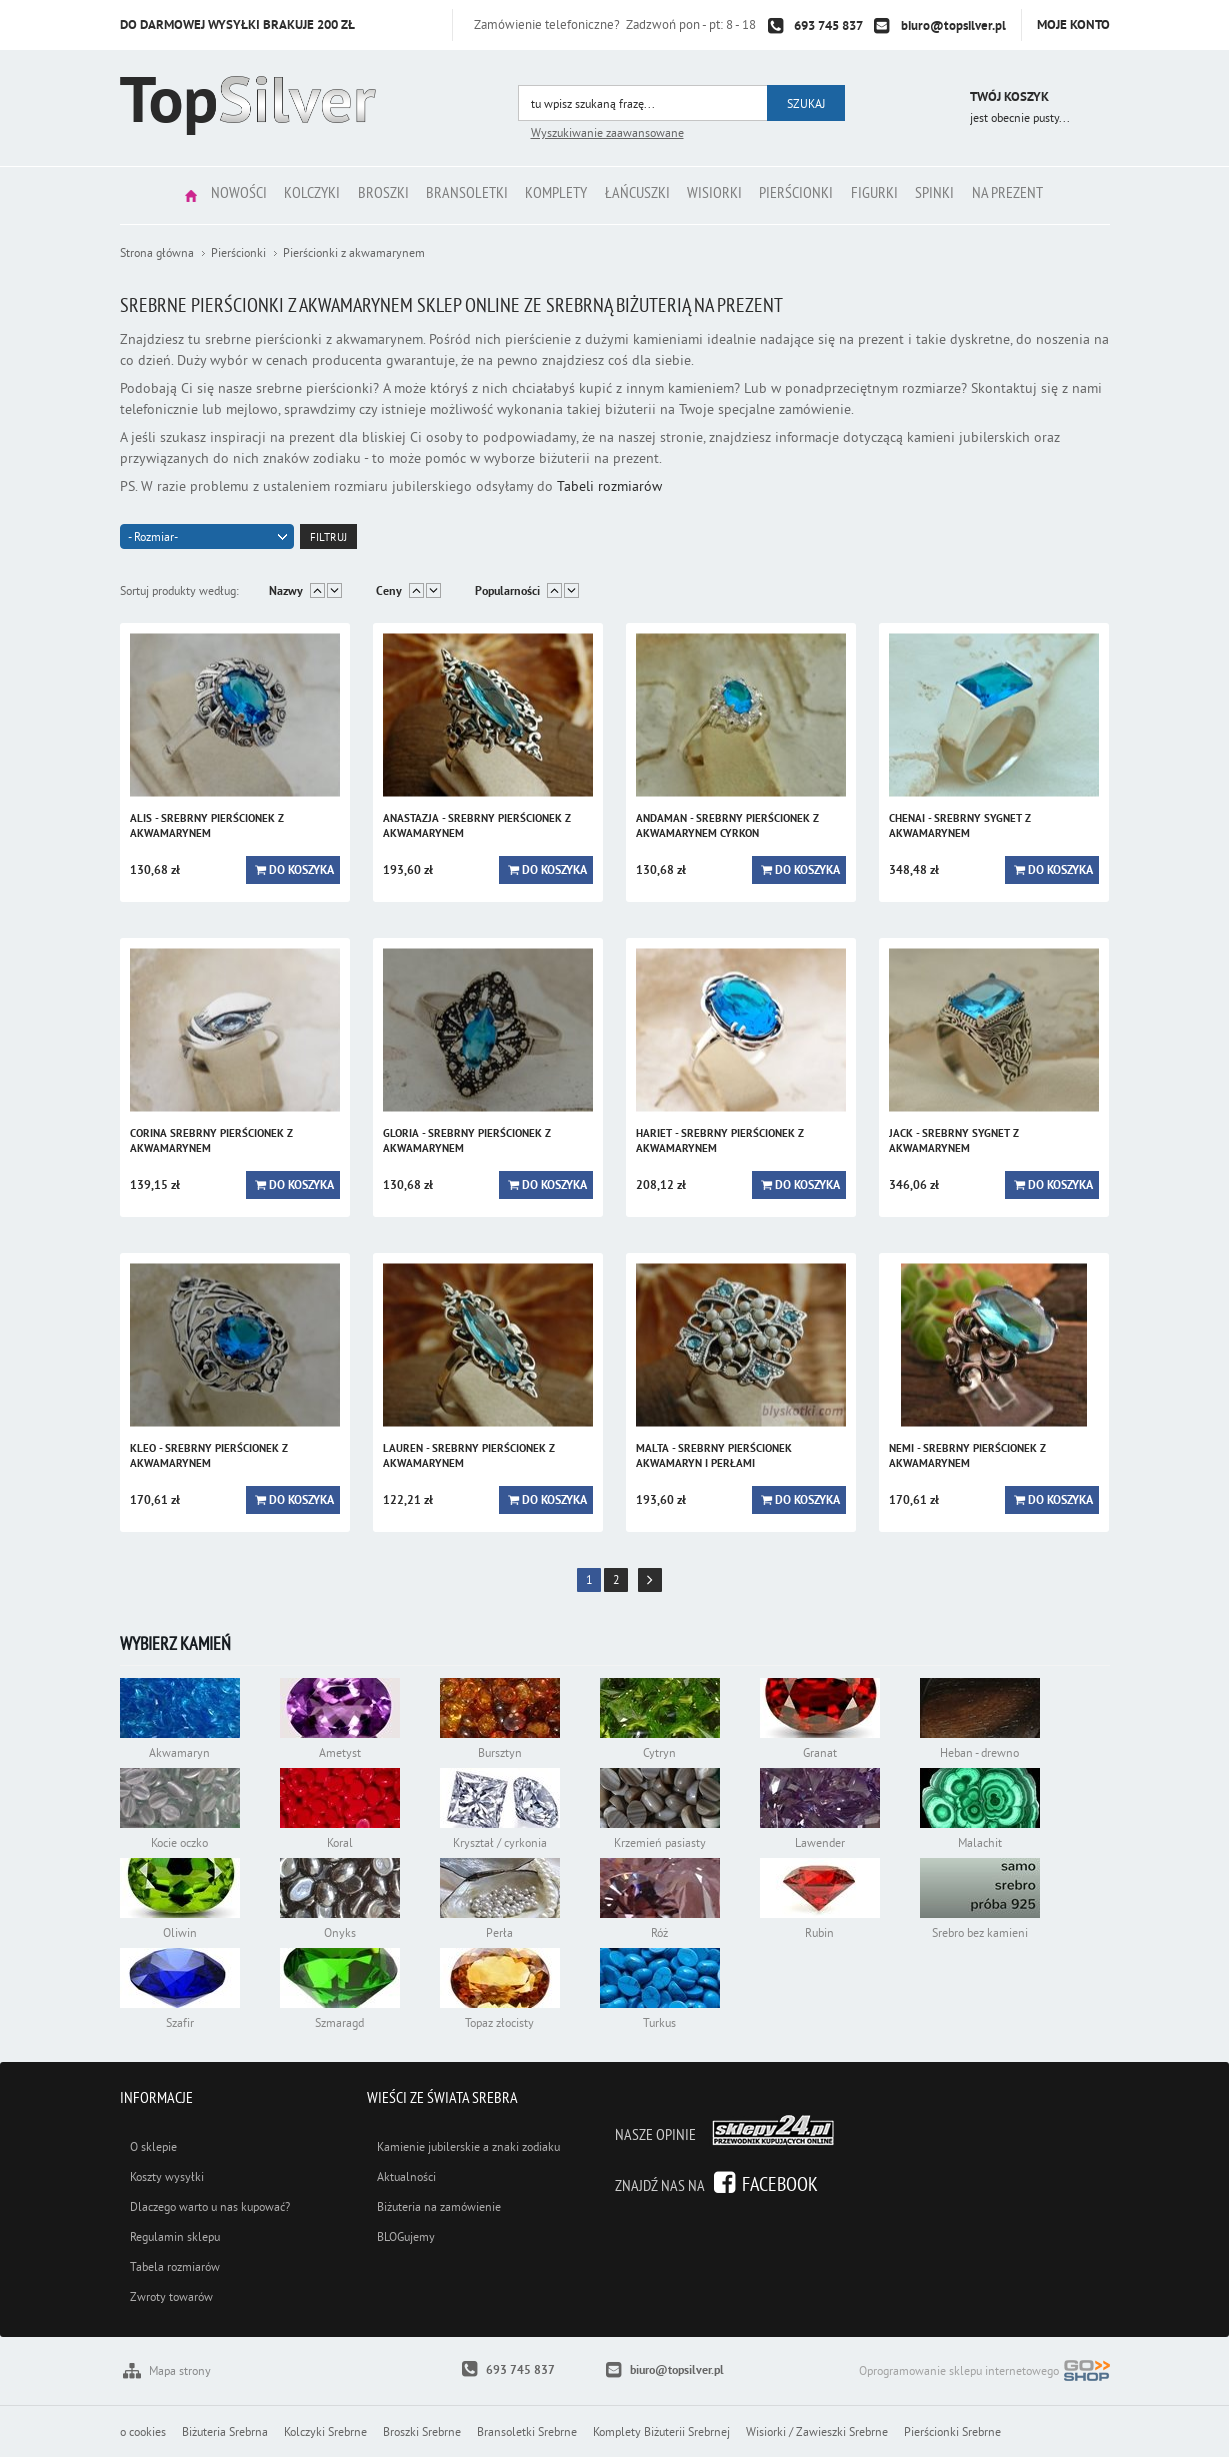  I want to click on Pierścionki z akwamarynem, so click(354, 252).